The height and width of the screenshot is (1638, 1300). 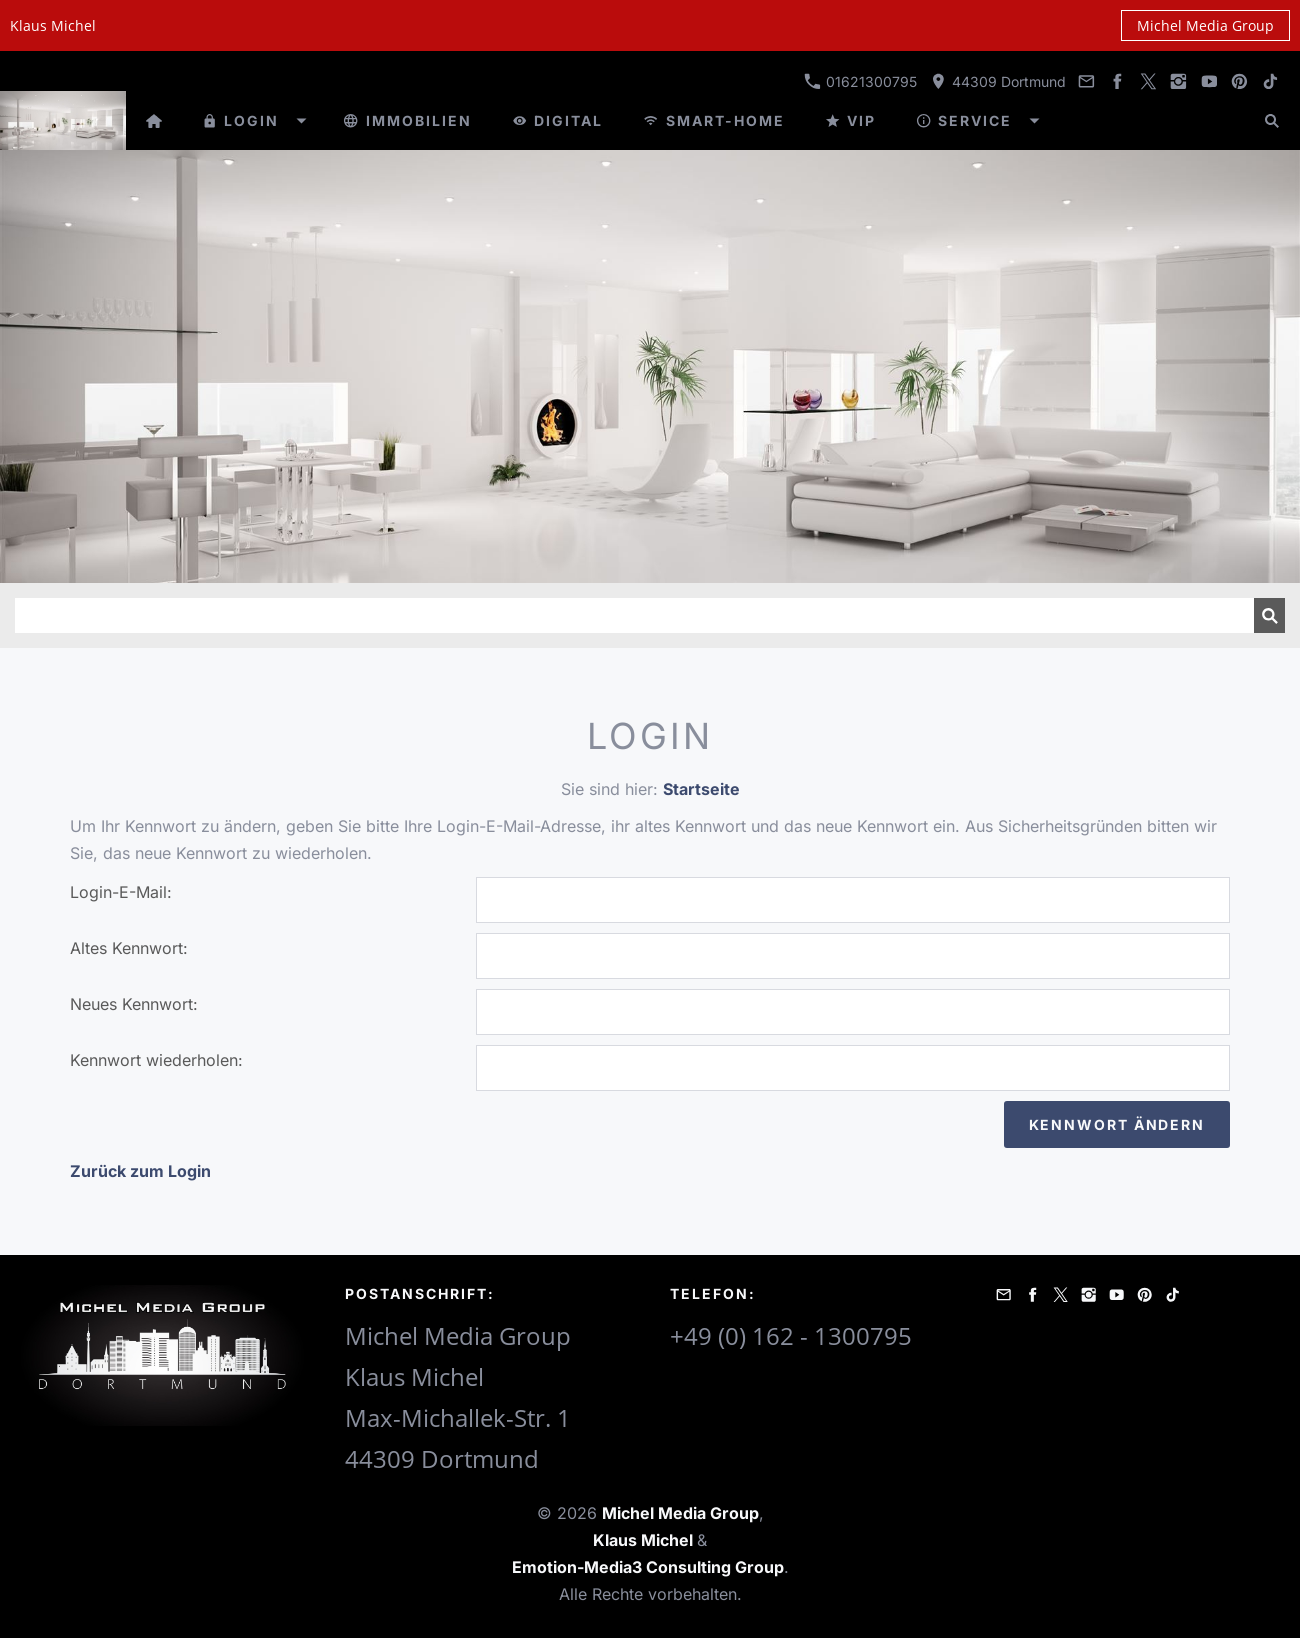 I want to click on Klaus Michel, so click(x=645, y=1540).